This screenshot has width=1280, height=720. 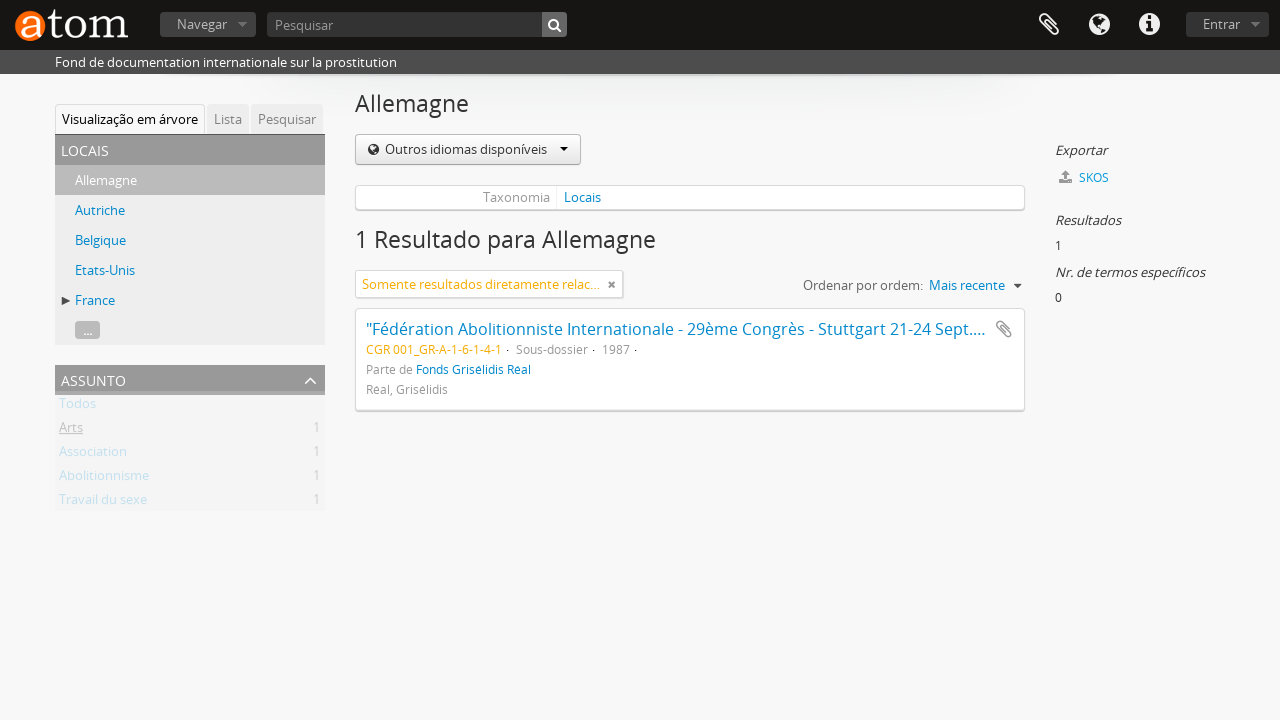 I want to click on Entrar, so click(x=1221, y=24).